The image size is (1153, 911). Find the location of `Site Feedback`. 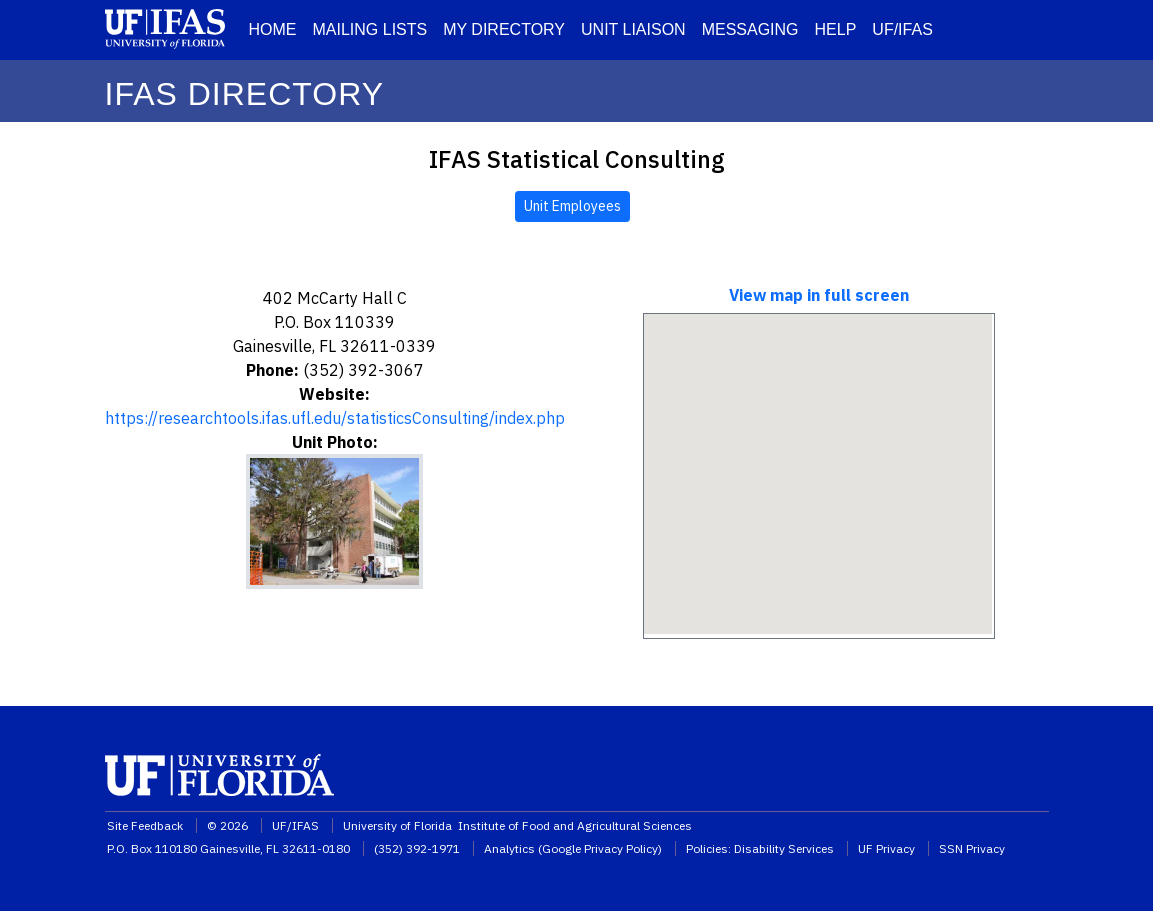

Site Feedback is located at coordinates (145, 825).